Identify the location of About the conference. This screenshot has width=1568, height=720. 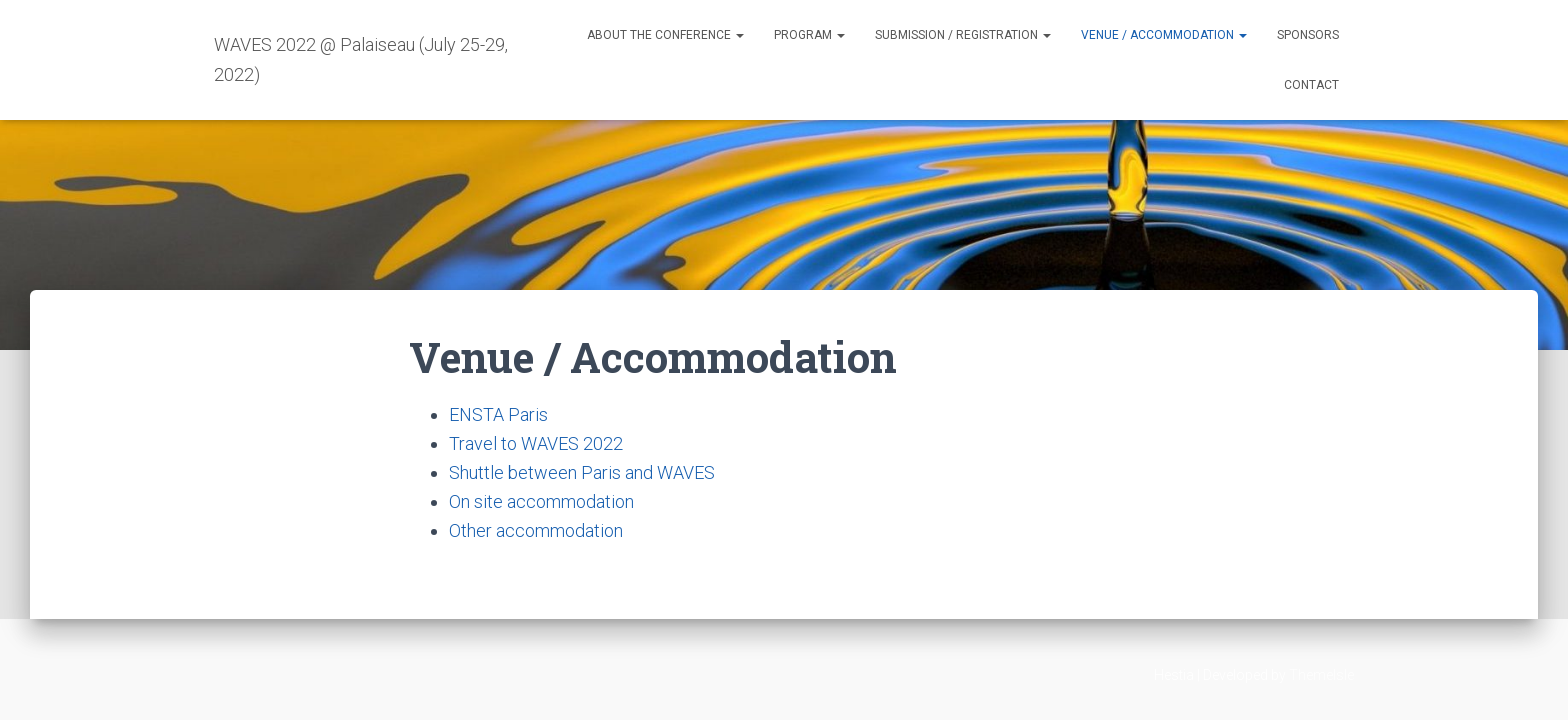
(665, 35).